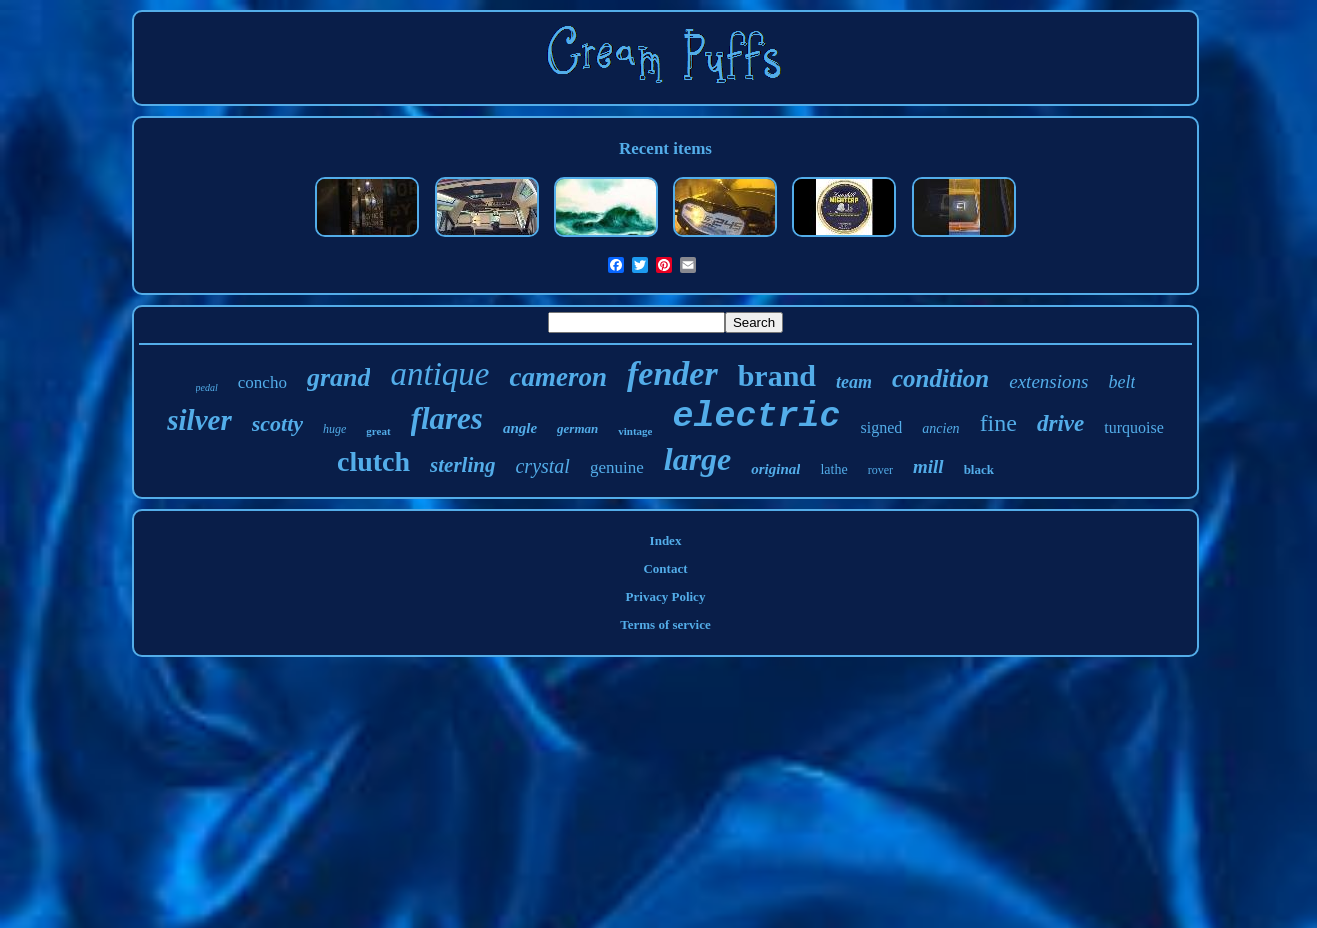  Describe the element at coordinates (665, 568) in the screenshot. I see `Contact` at that location.